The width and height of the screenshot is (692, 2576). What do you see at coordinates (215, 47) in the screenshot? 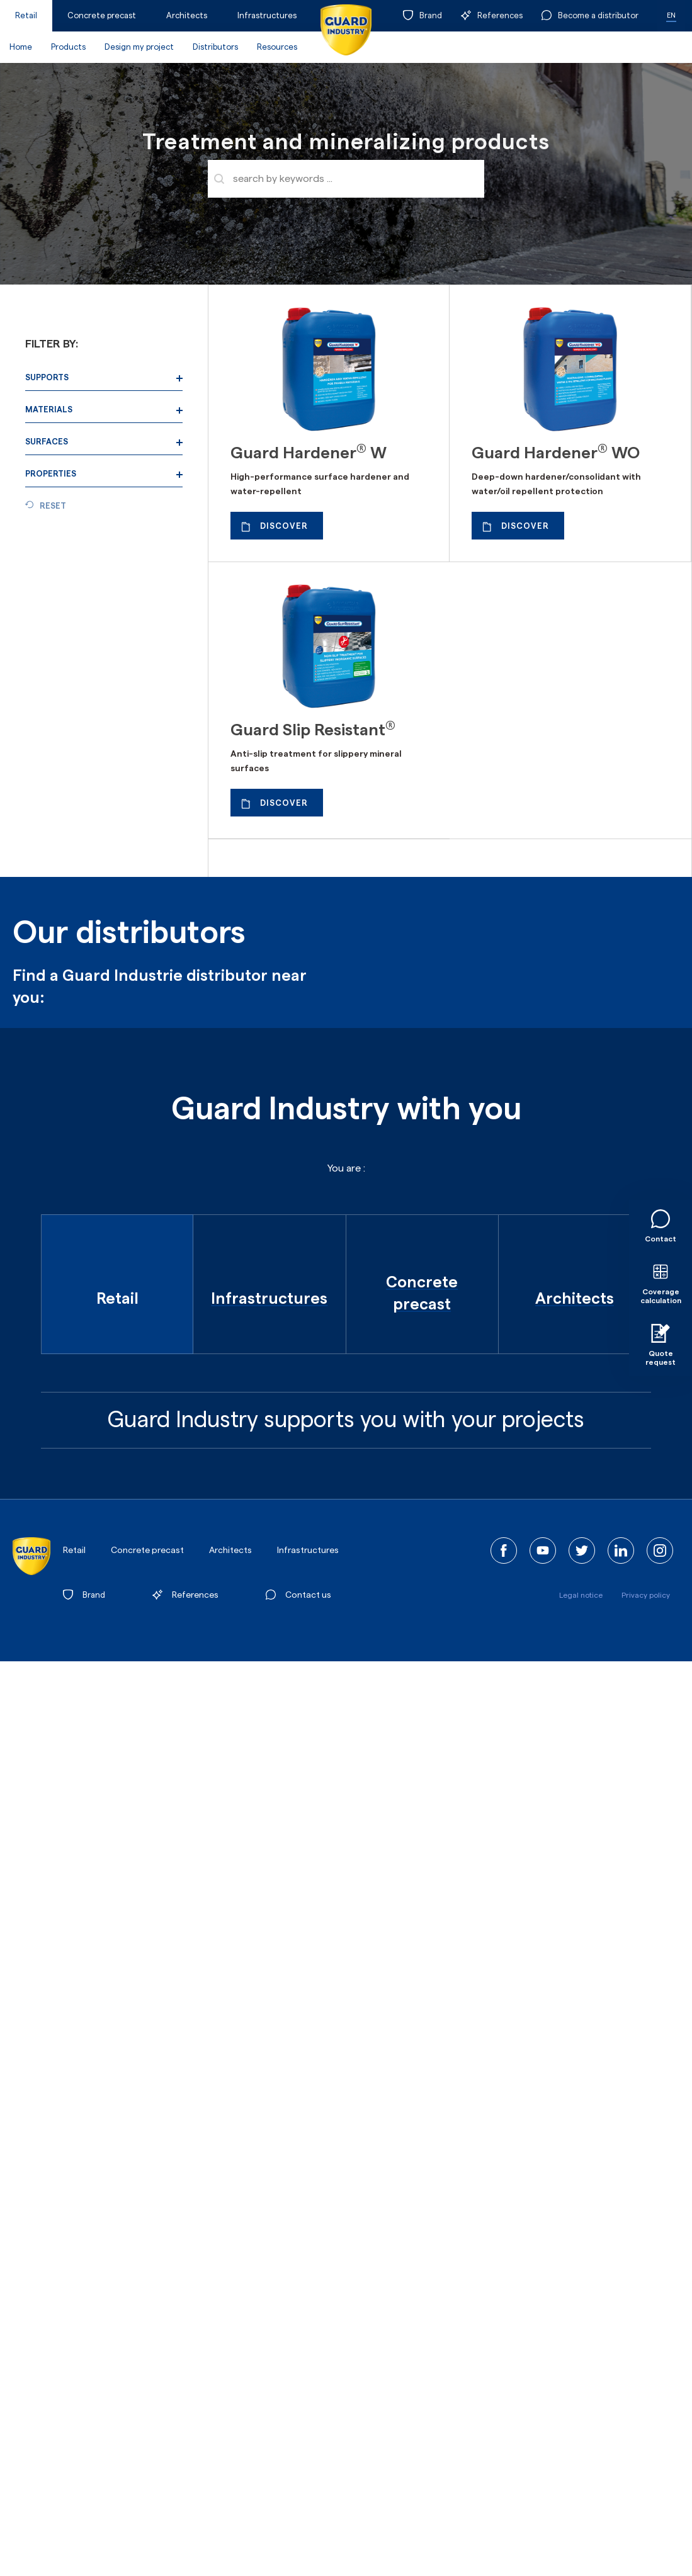
I see `Distributors` at bounding box center [215, 47].